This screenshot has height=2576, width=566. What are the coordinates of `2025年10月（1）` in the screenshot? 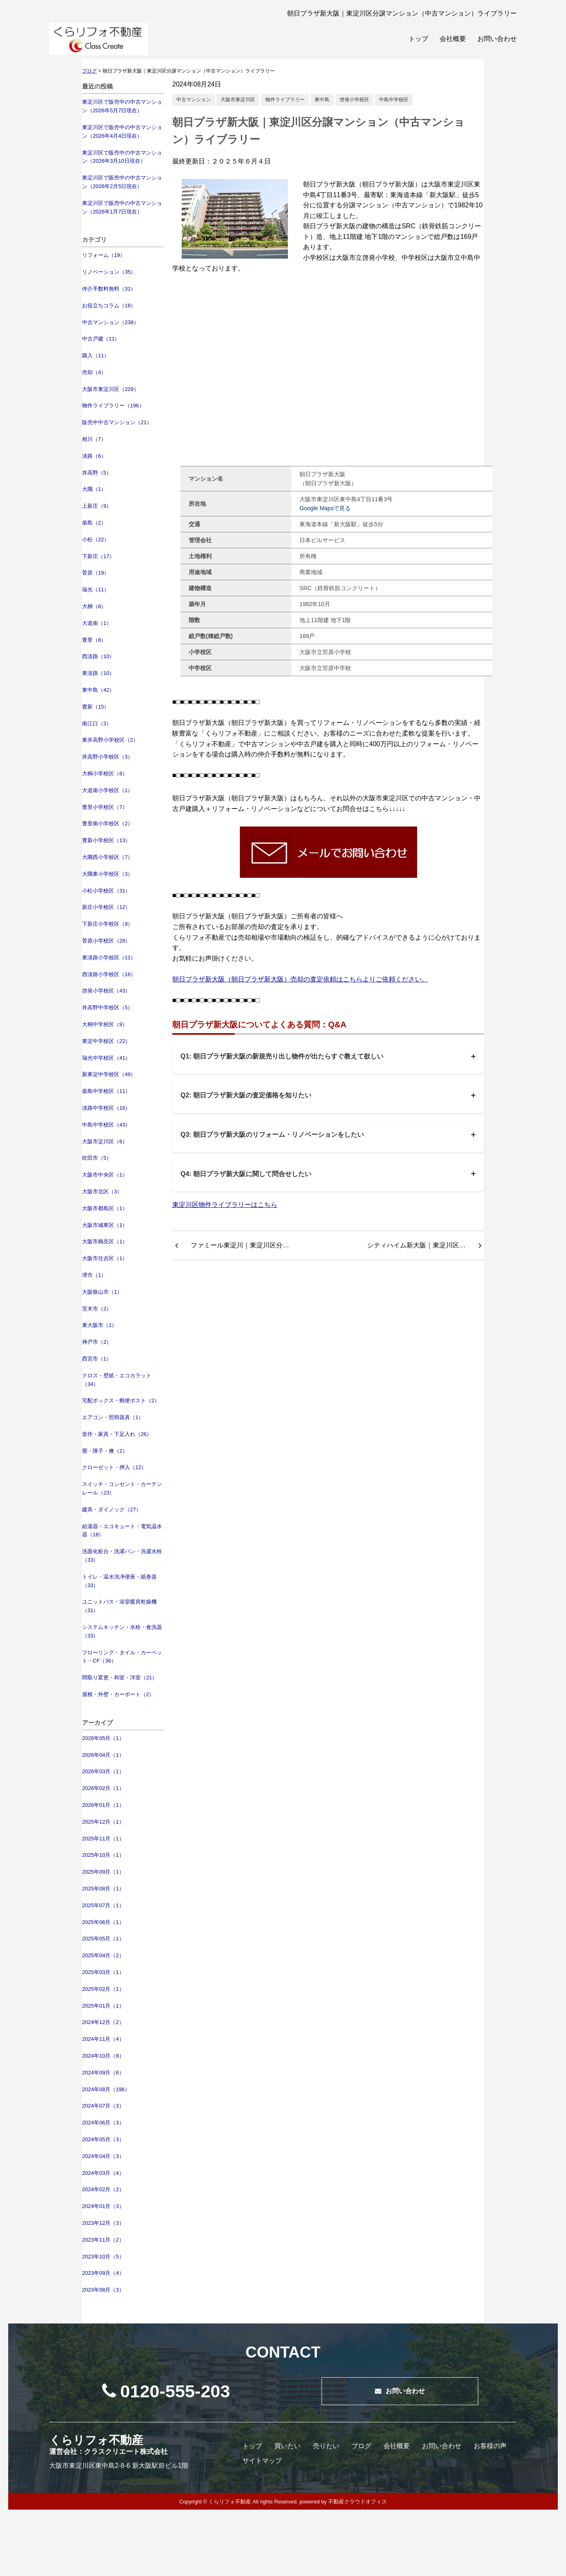 It's located at (103, 1855).